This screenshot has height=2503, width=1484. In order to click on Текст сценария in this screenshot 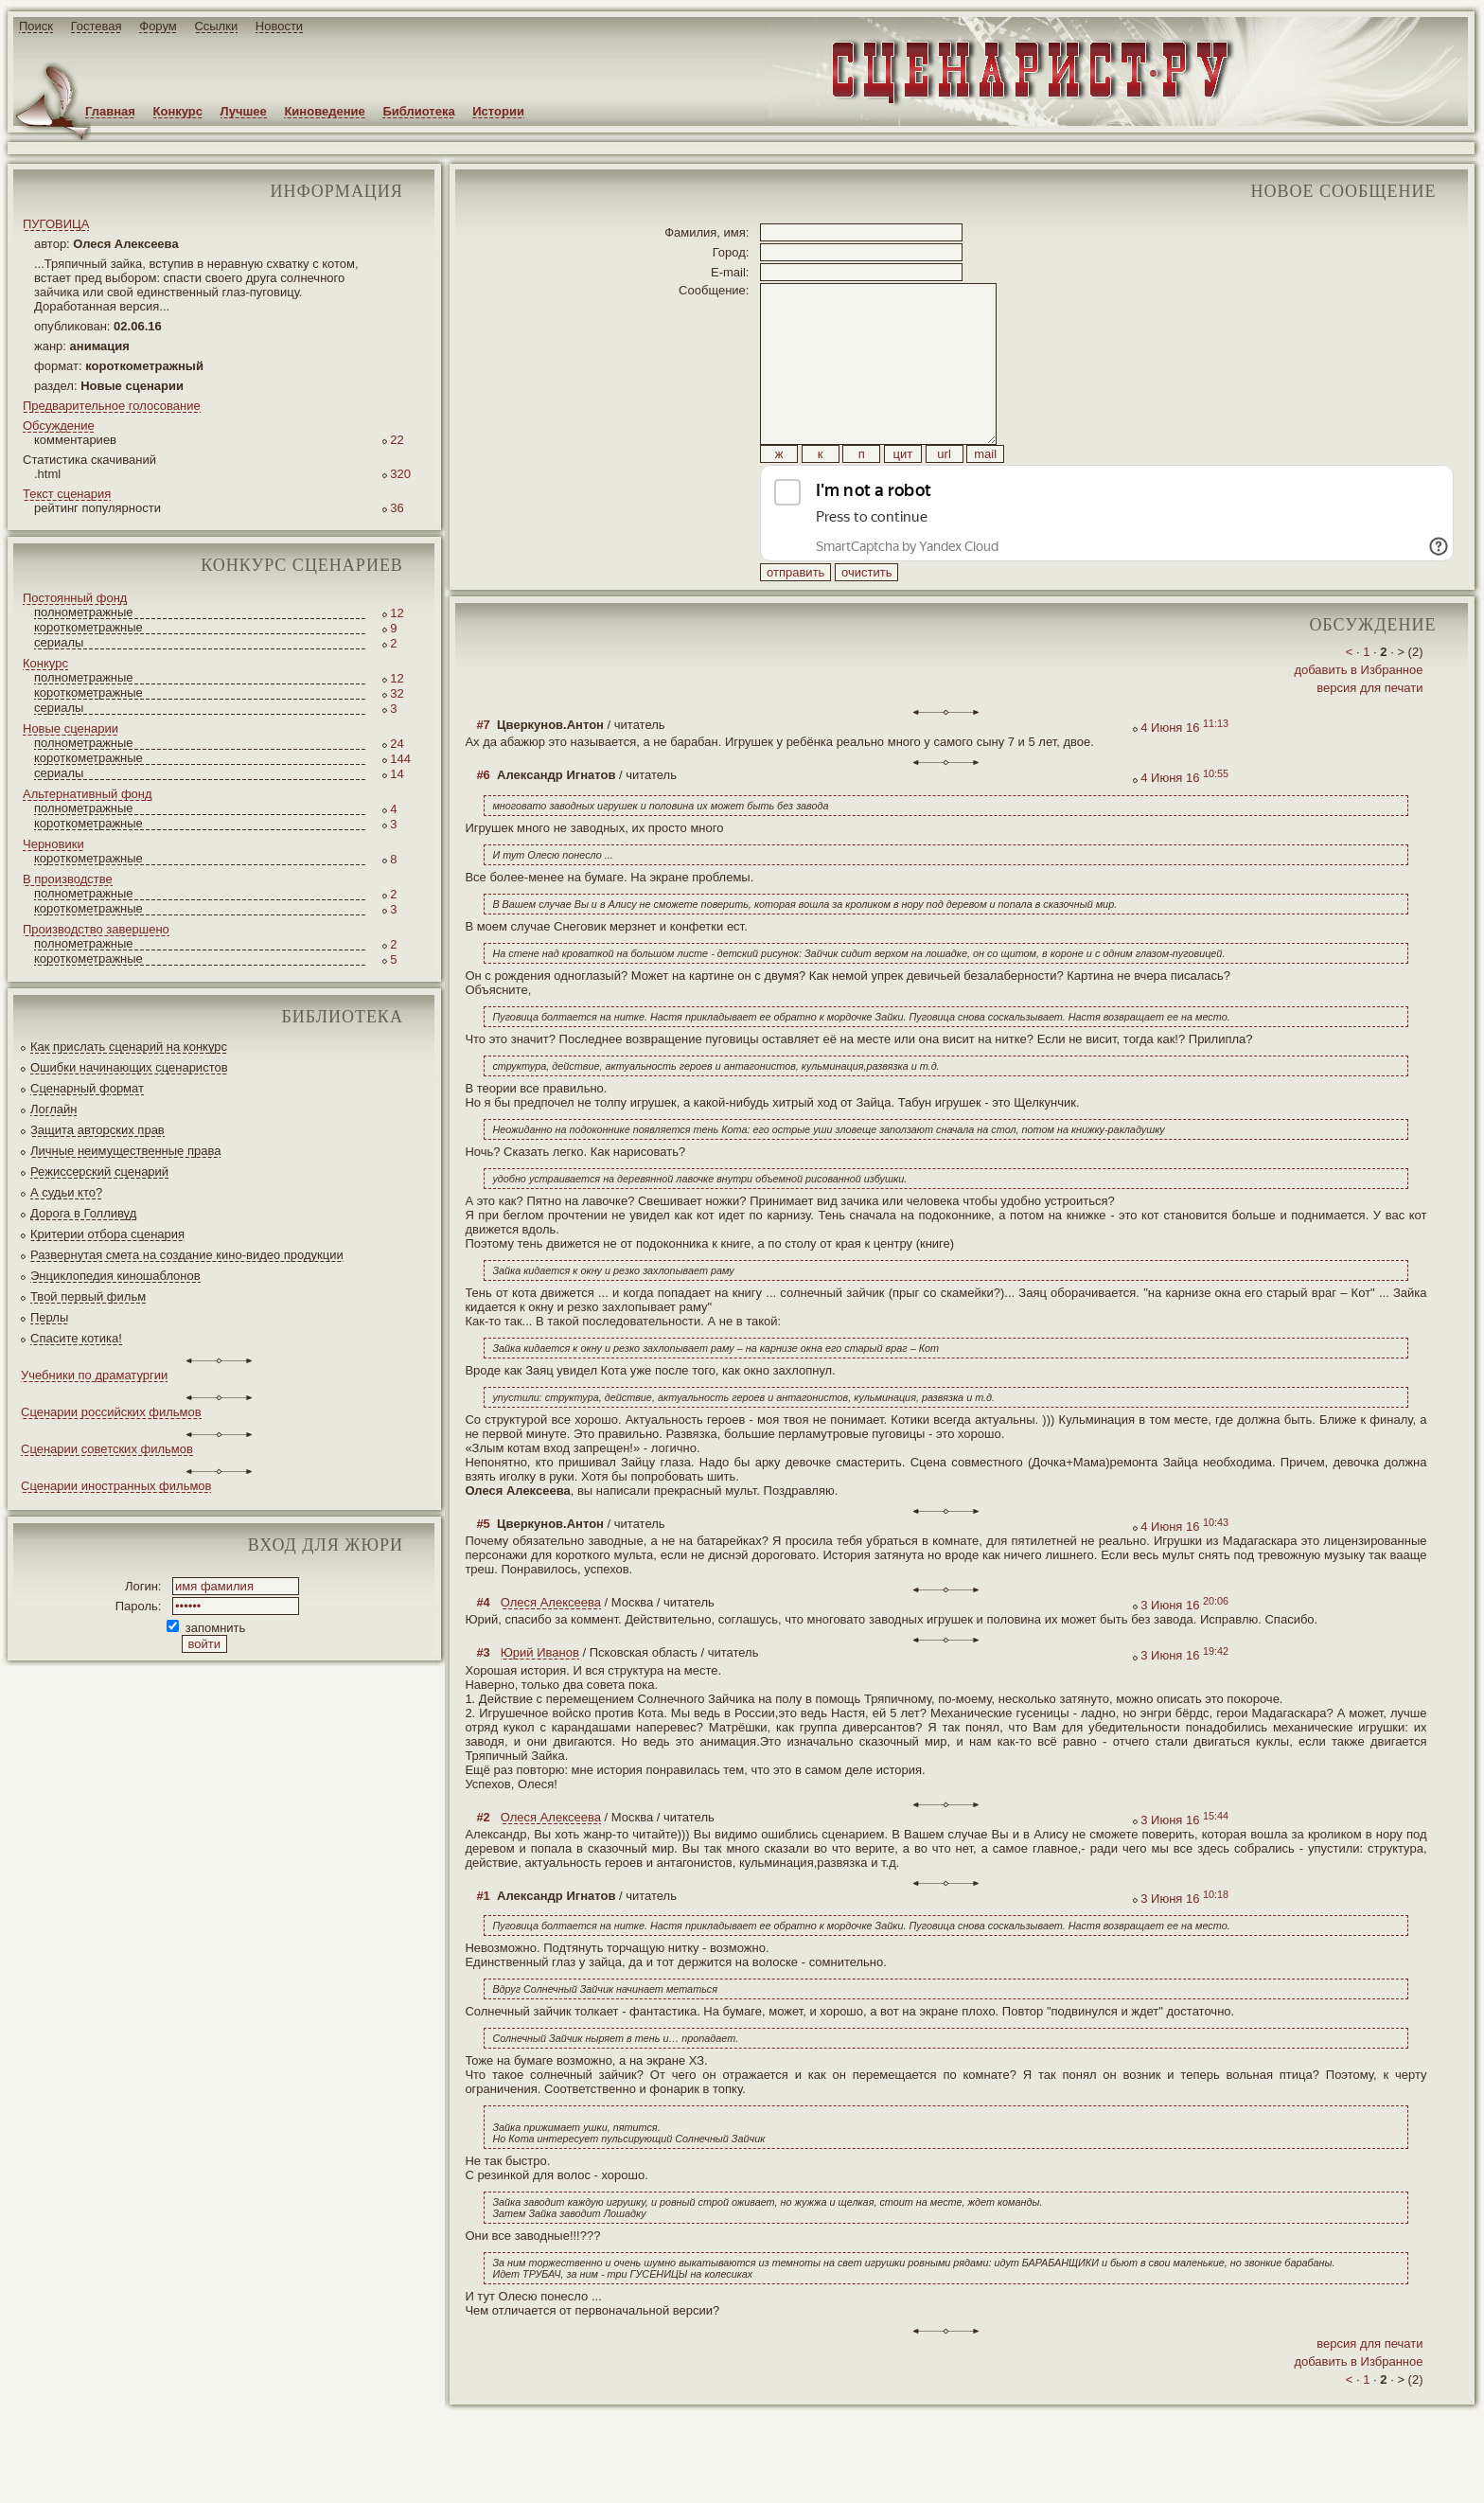, I will do `click(67, 494)`.